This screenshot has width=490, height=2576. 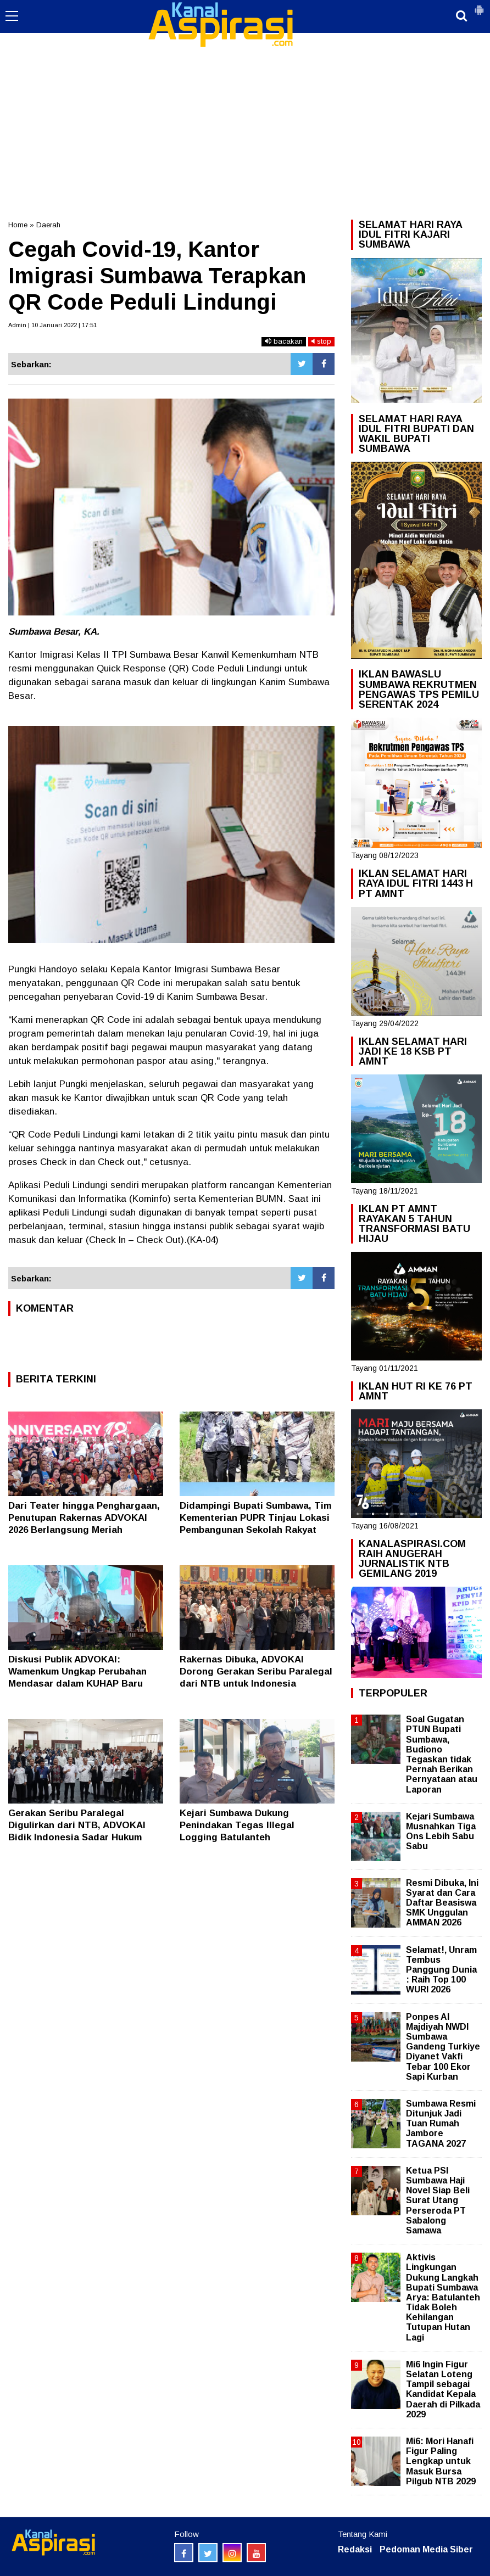 I want to click on Ketua PSI Sumbawa Haji Novel Siap Beli Surat Utang Perseroda PT Sabalong Samawa, so click(x=438, y=2200).